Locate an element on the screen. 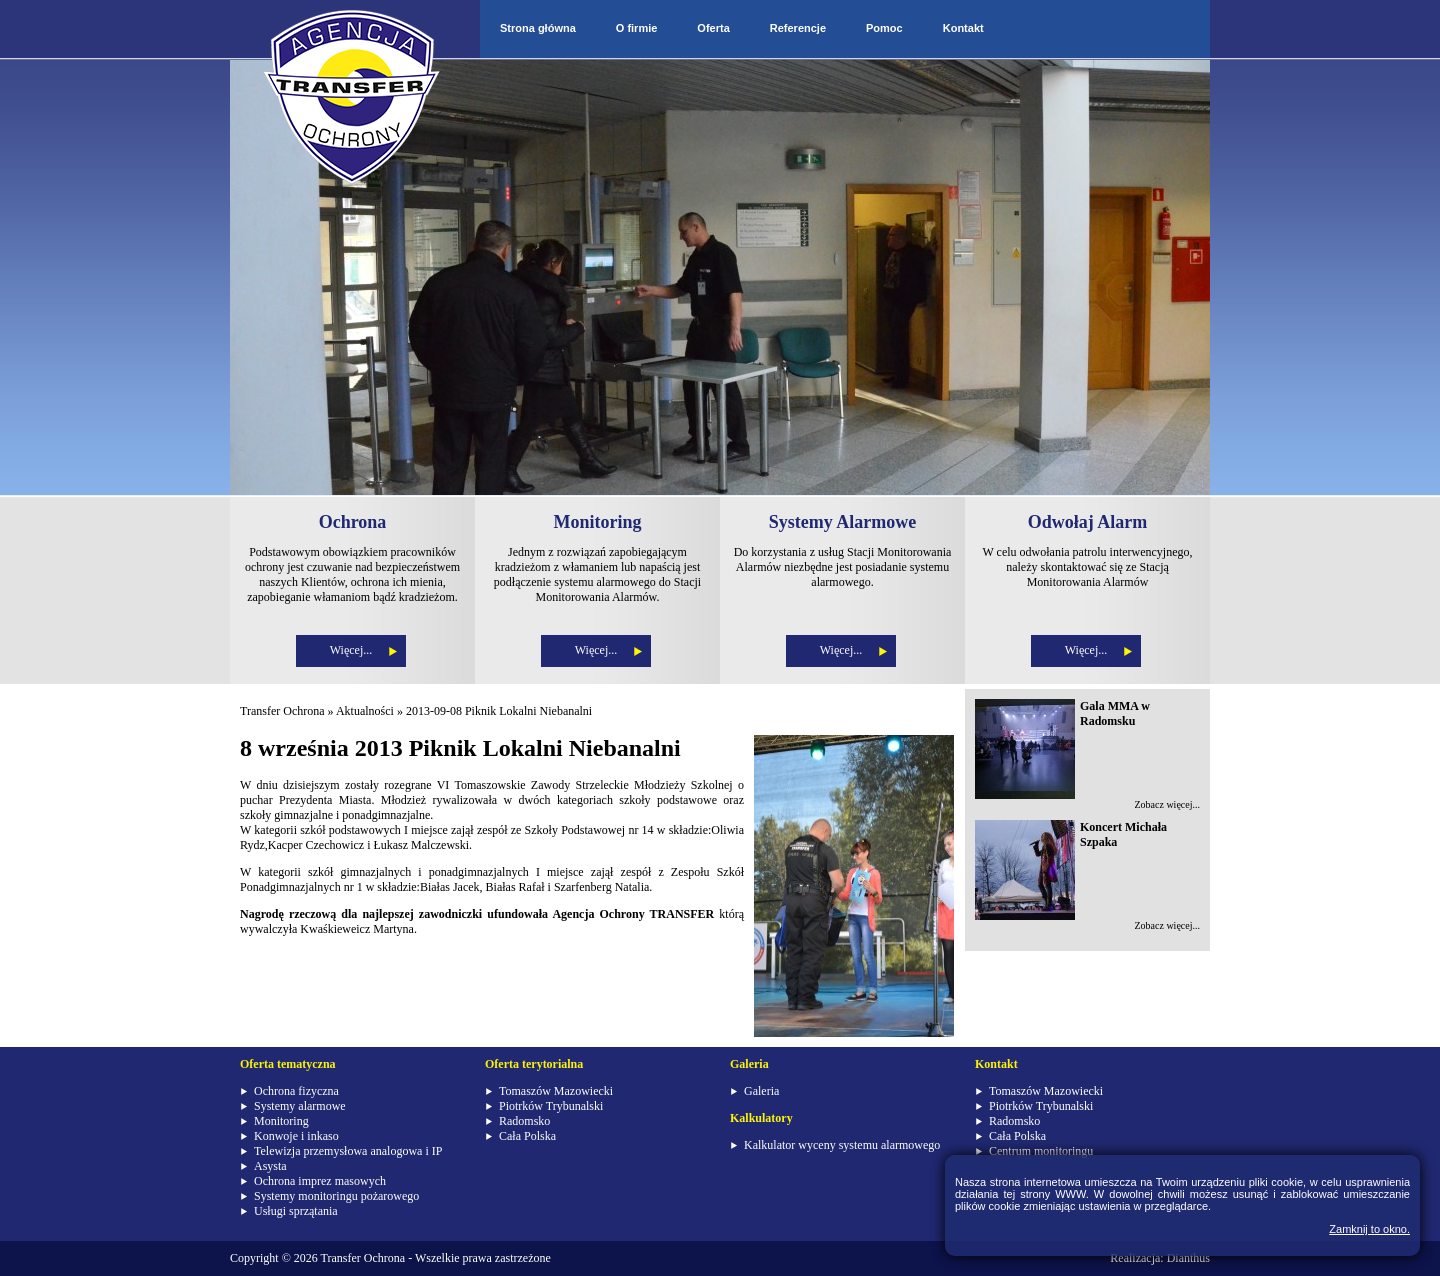 This screenshot has width=1440, height=1276. Systemy monitoringu pożarowego is located at coordinates (336, 1196).